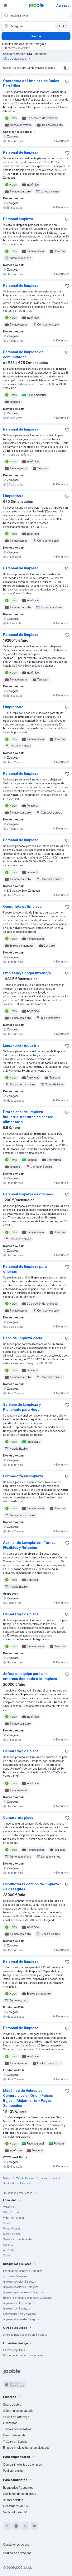 This screenshot has height=2576, width=72. I want to click on [Indica la ciudad en la que estás buscando empleo], so click(36, 26).